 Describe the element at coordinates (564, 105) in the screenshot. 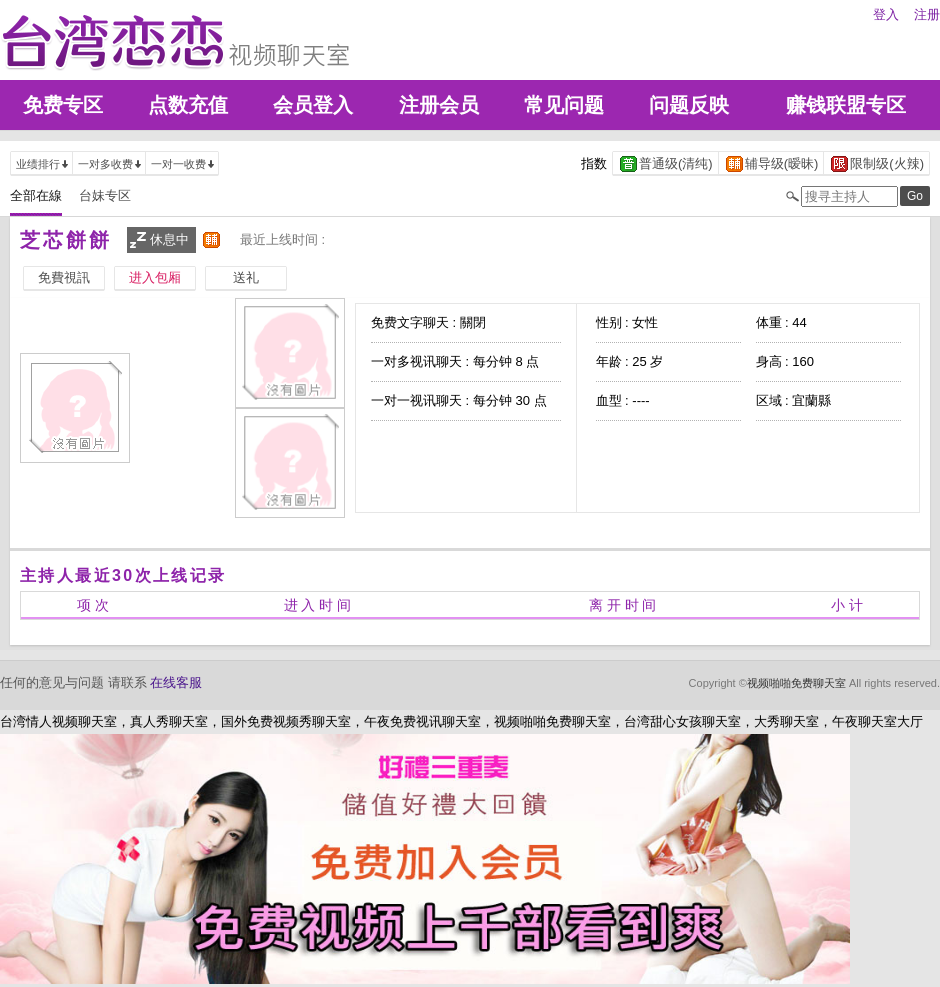

I see `常见问题` at that location.